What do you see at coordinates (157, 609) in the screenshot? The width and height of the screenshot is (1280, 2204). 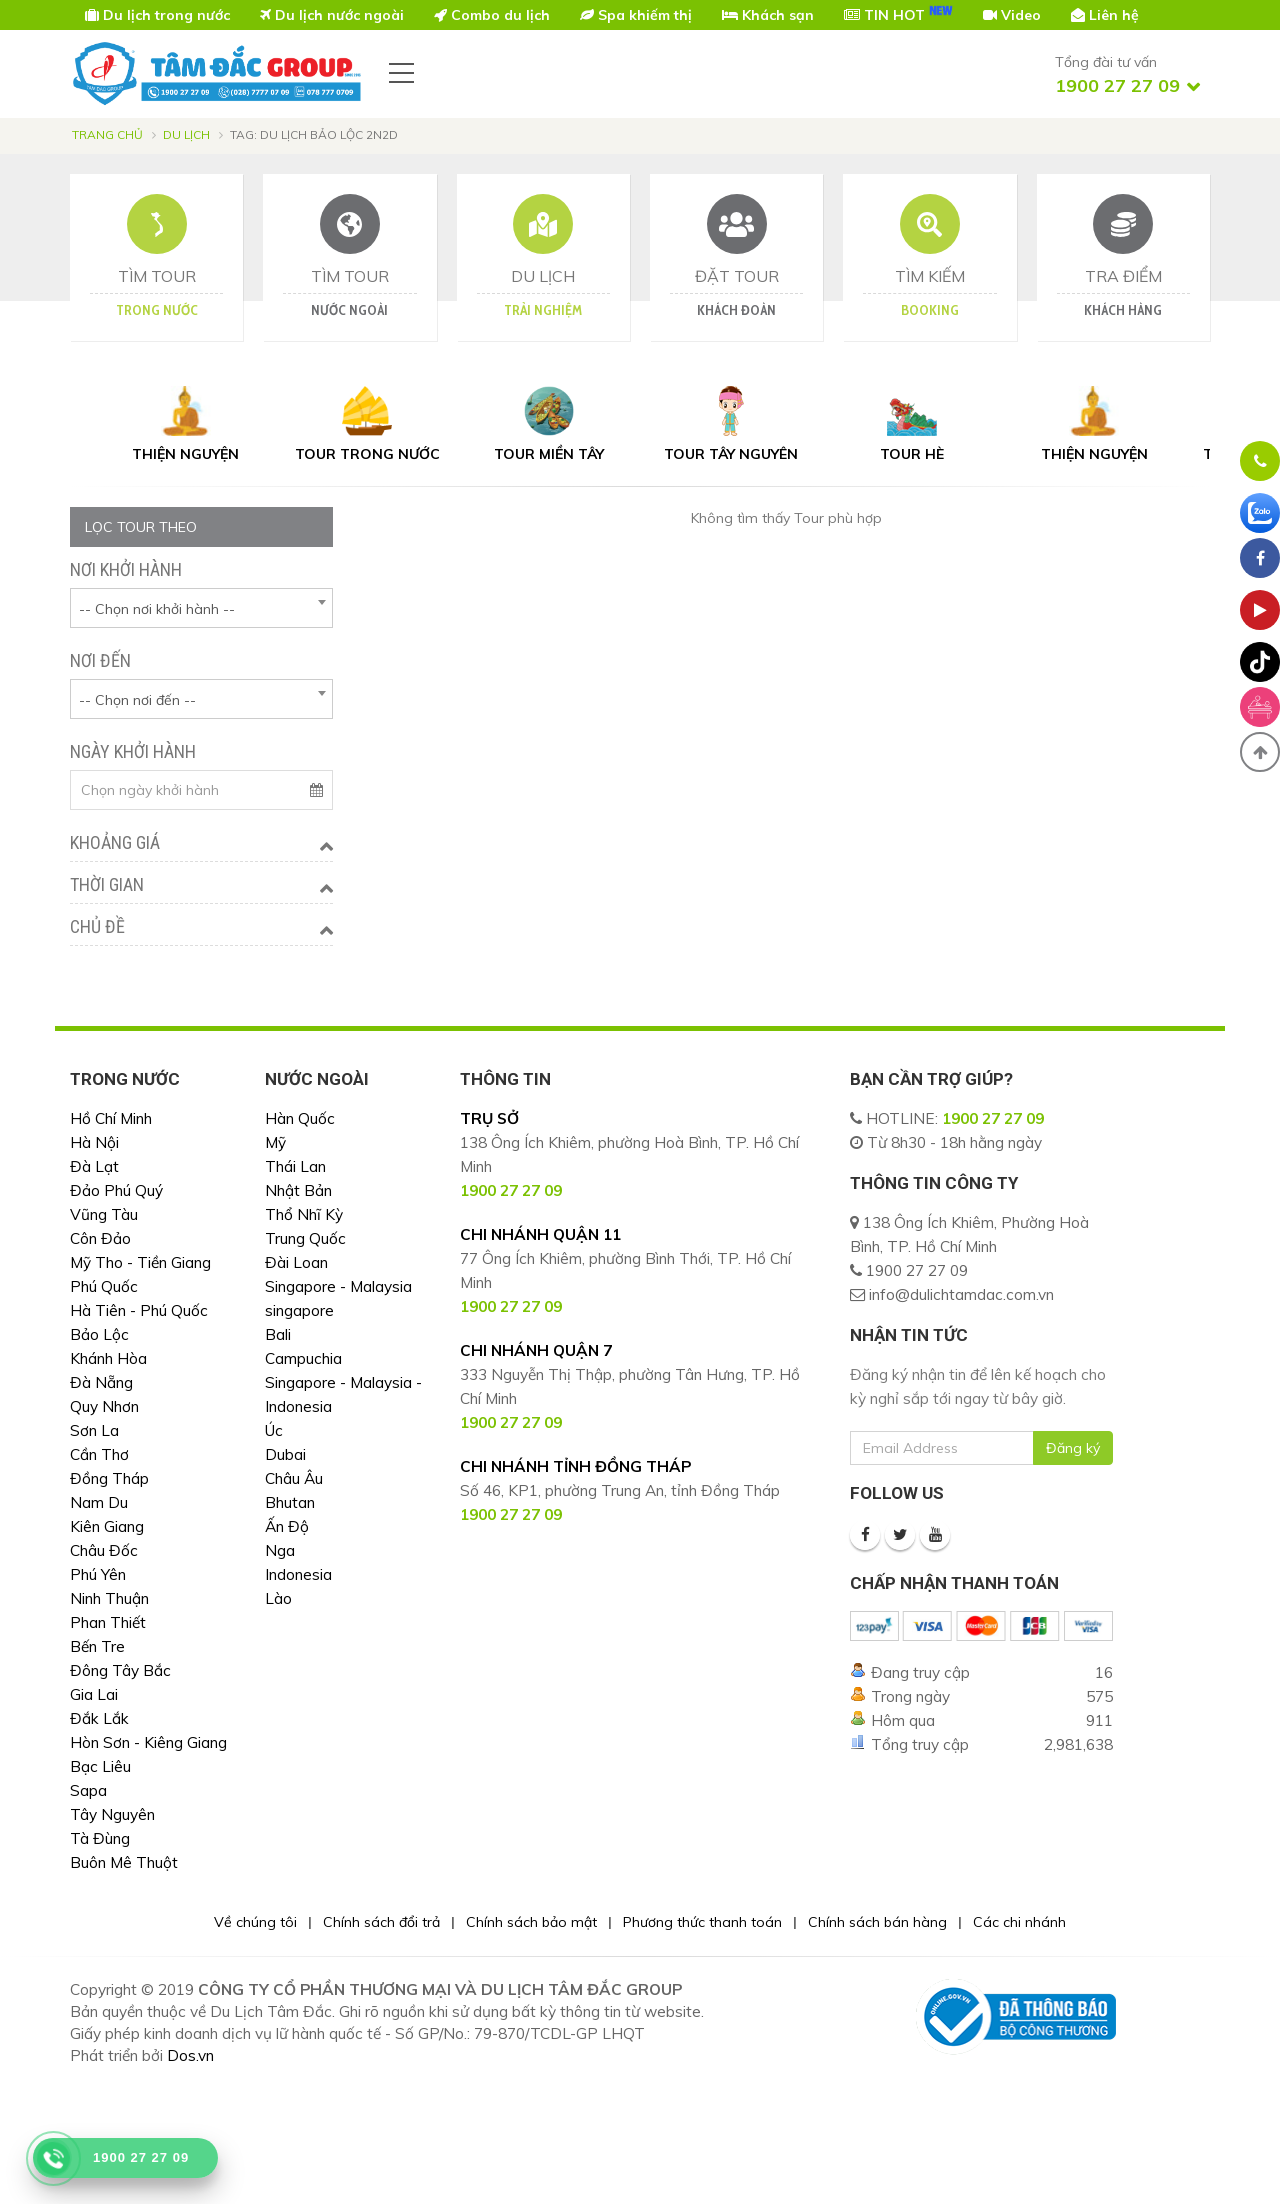 I see `-- Chọn nơi khởi hành -- [textbox]` at bounding box center [157, 609].